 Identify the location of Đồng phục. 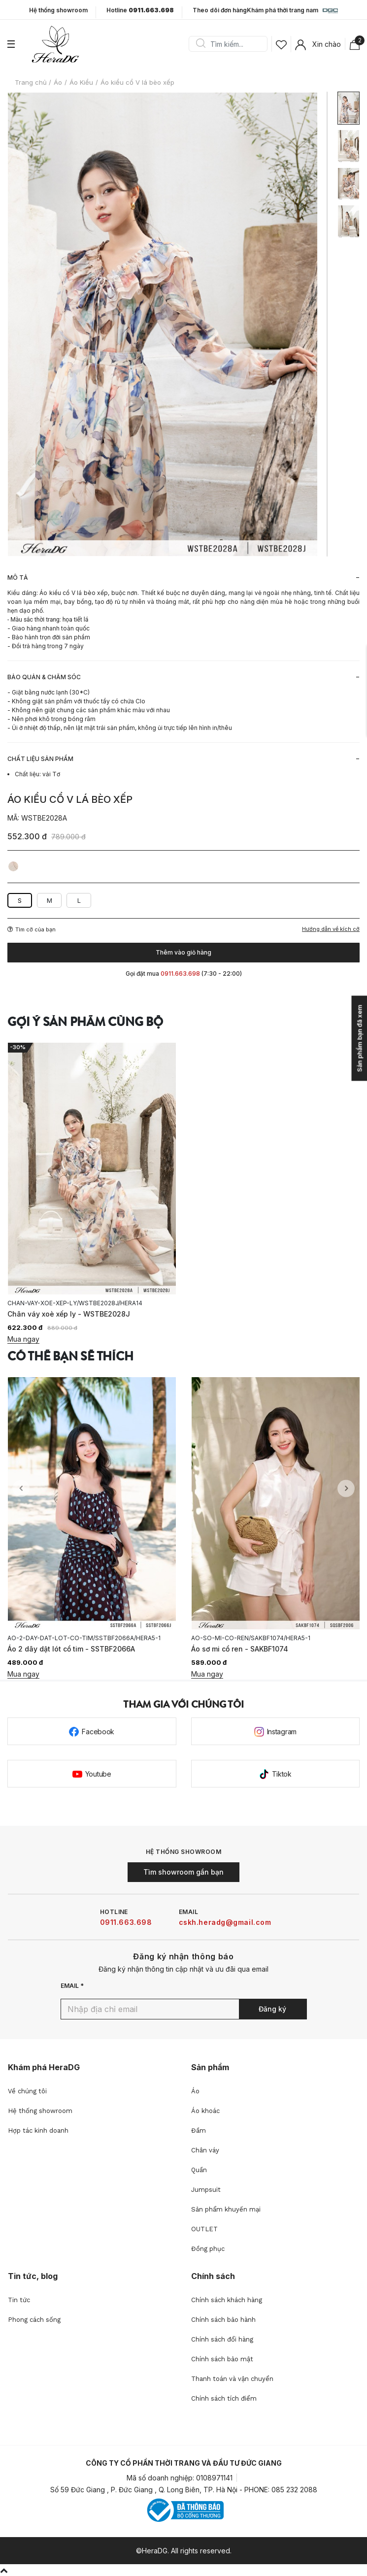
(208, 2248).